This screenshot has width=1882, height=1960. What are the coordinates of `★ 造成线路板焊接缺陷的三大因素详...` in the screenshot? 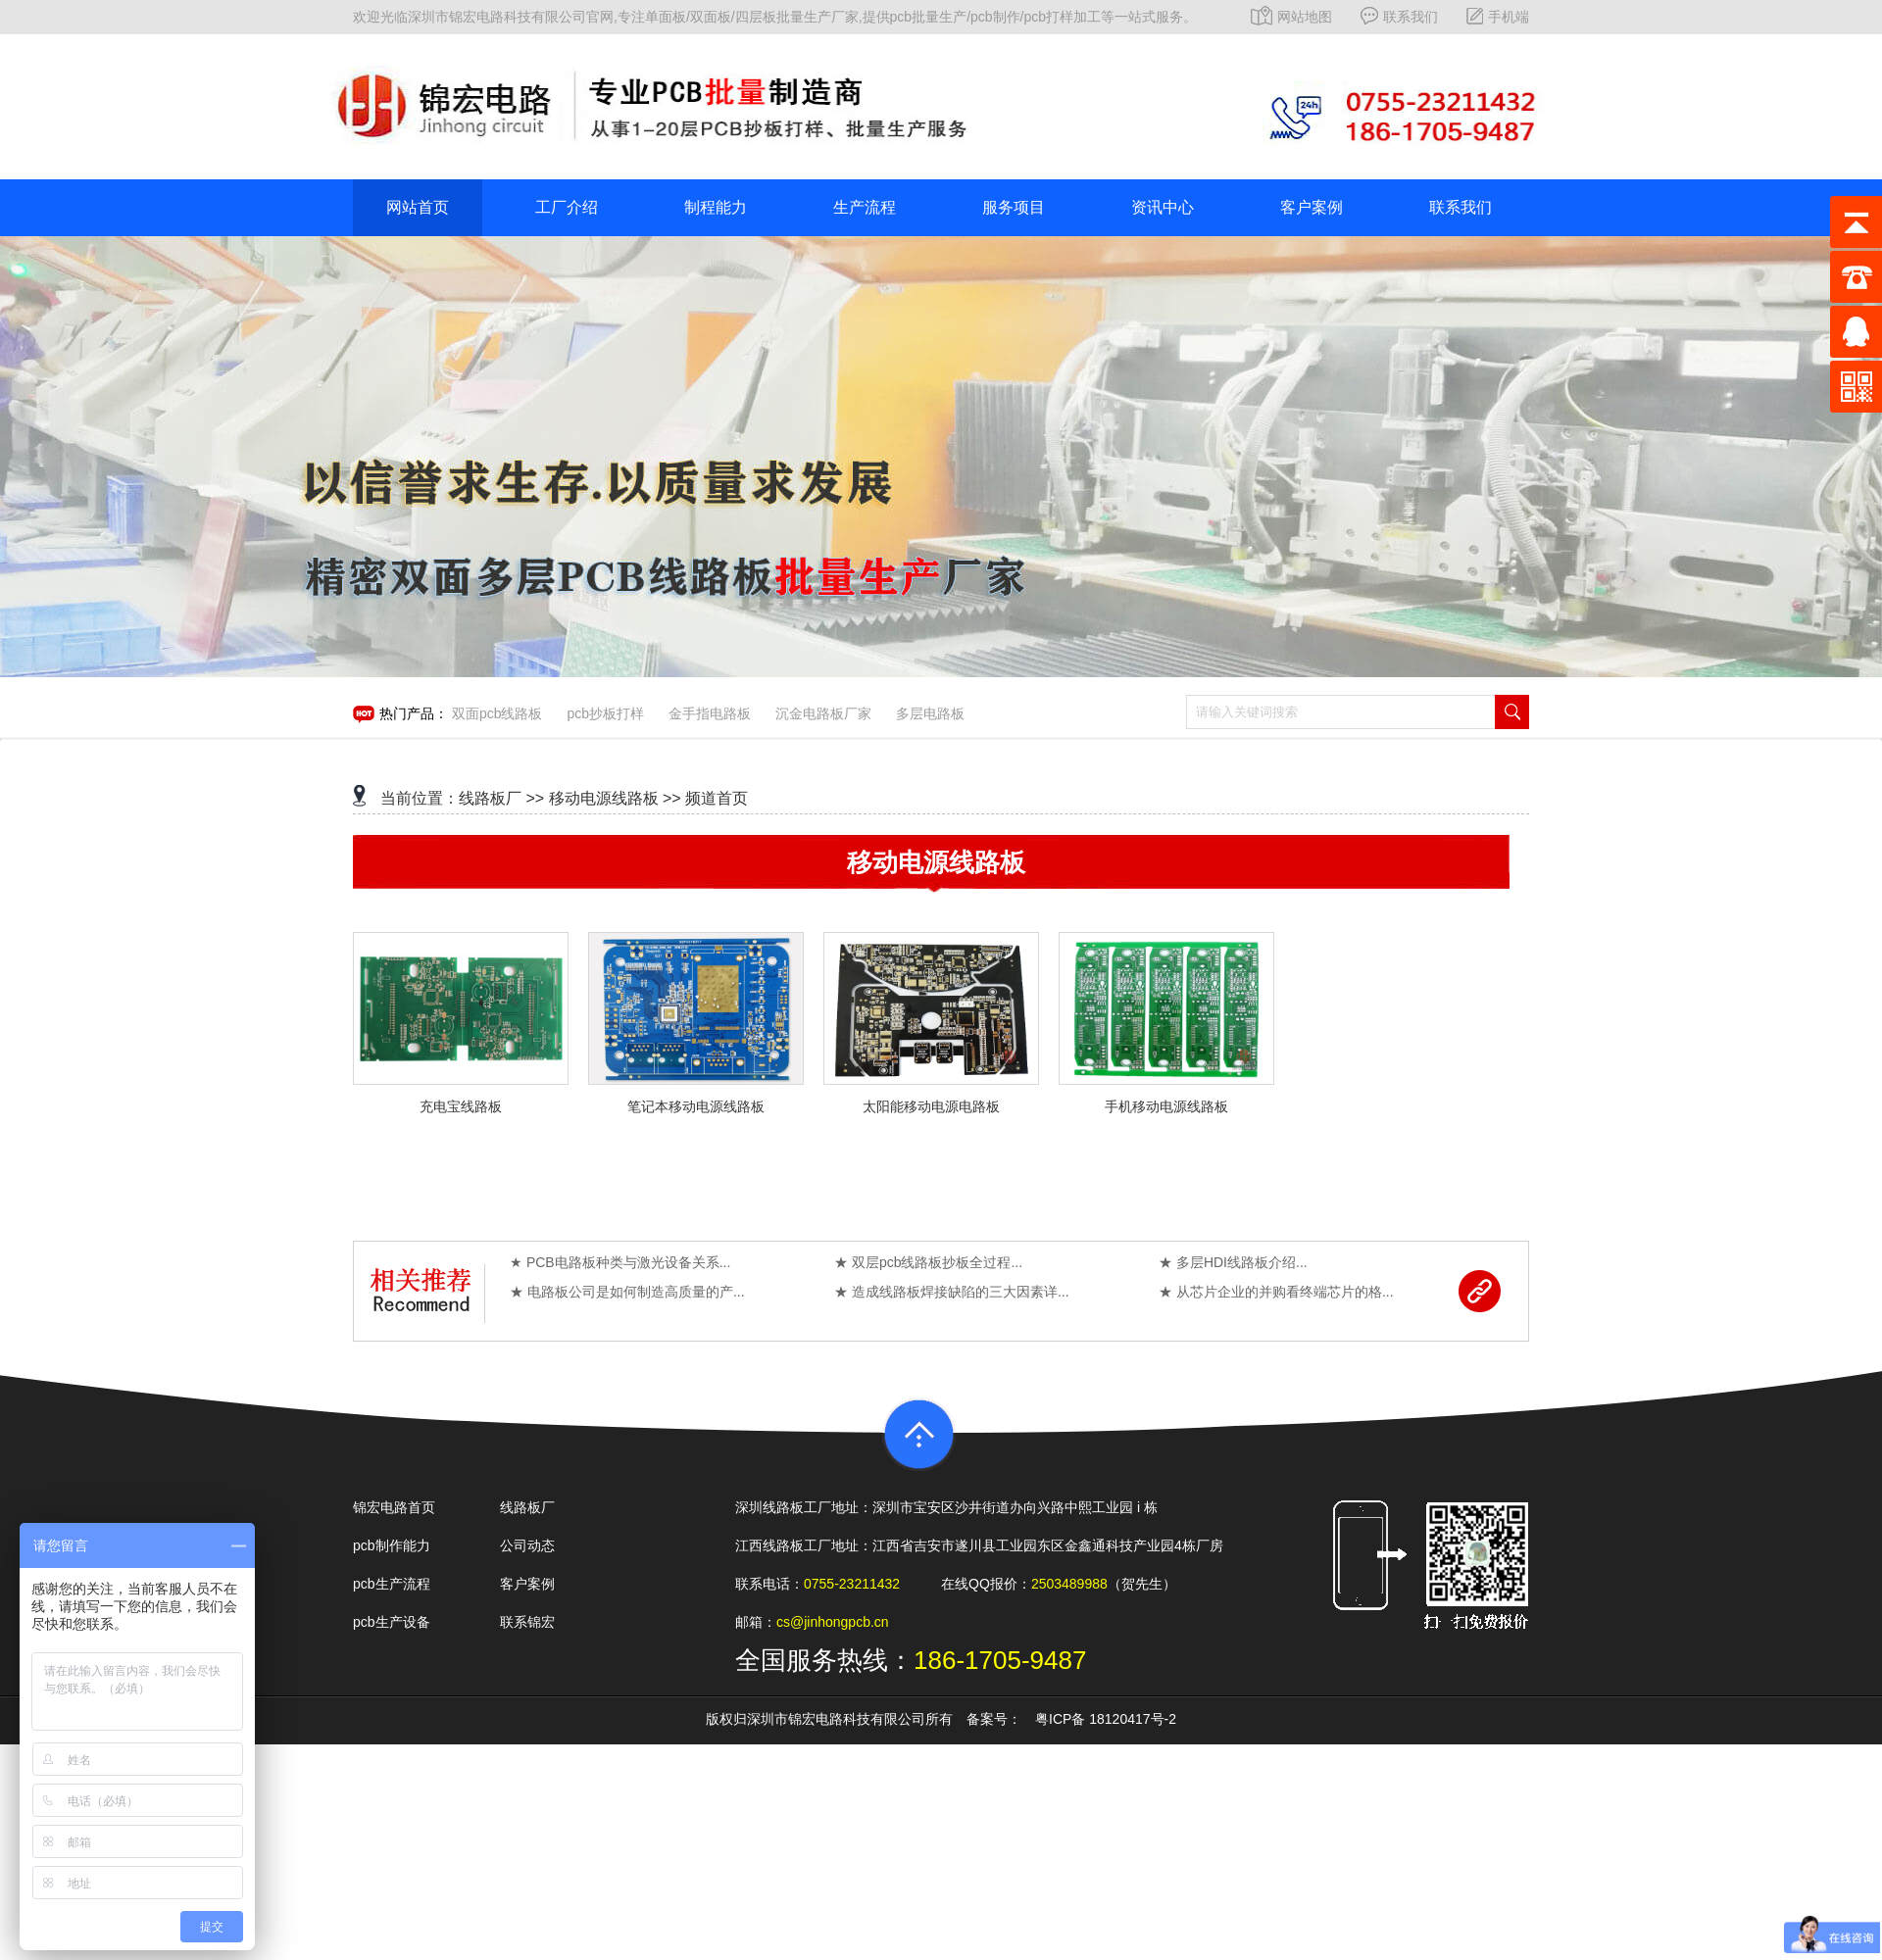 It's located at (951, 1291).